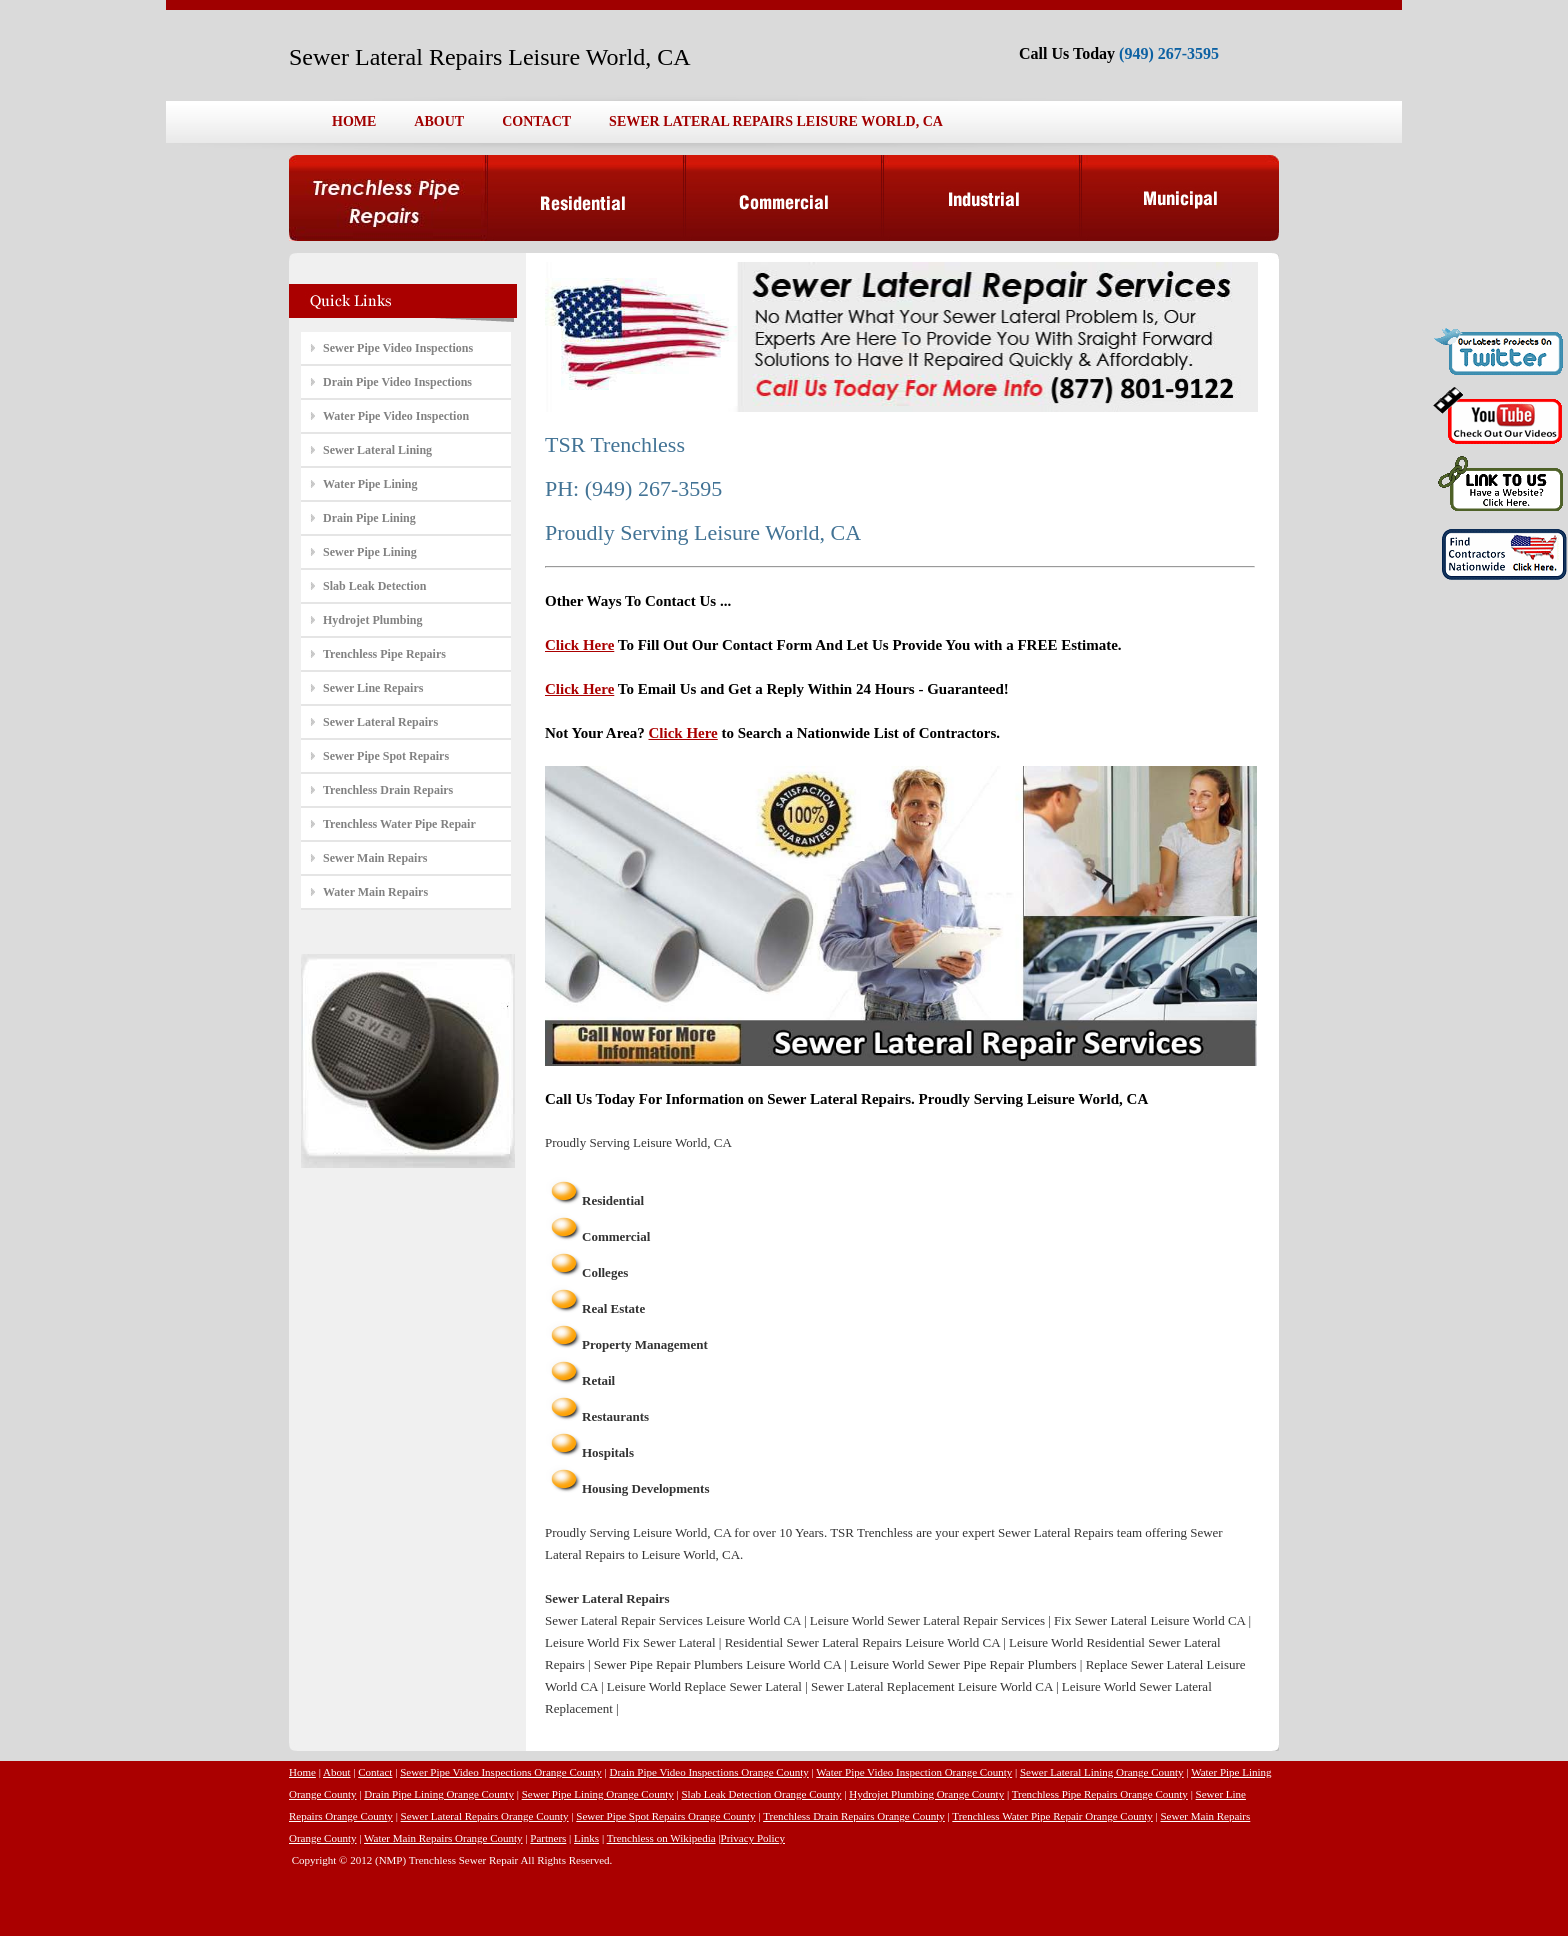 The image size is (1568, 1936). Describe the element at coordinates (1102, 1772) in the screenshot. I see `Sewer Lateral Lining Orange County` at that location.